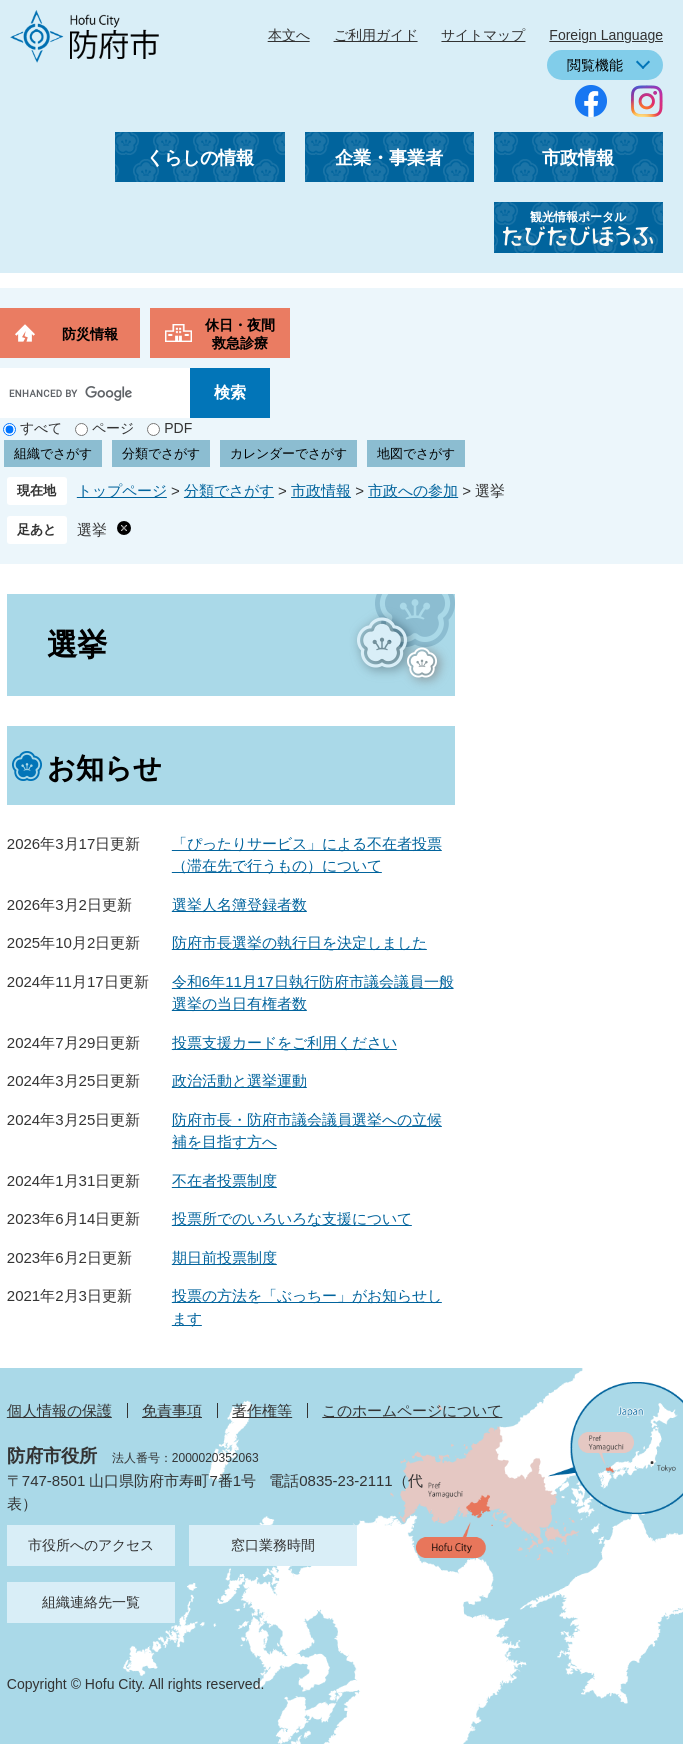  Describe the element at coordinates (161, 453) in the screenshot. I see `分類でさがす` at that location.